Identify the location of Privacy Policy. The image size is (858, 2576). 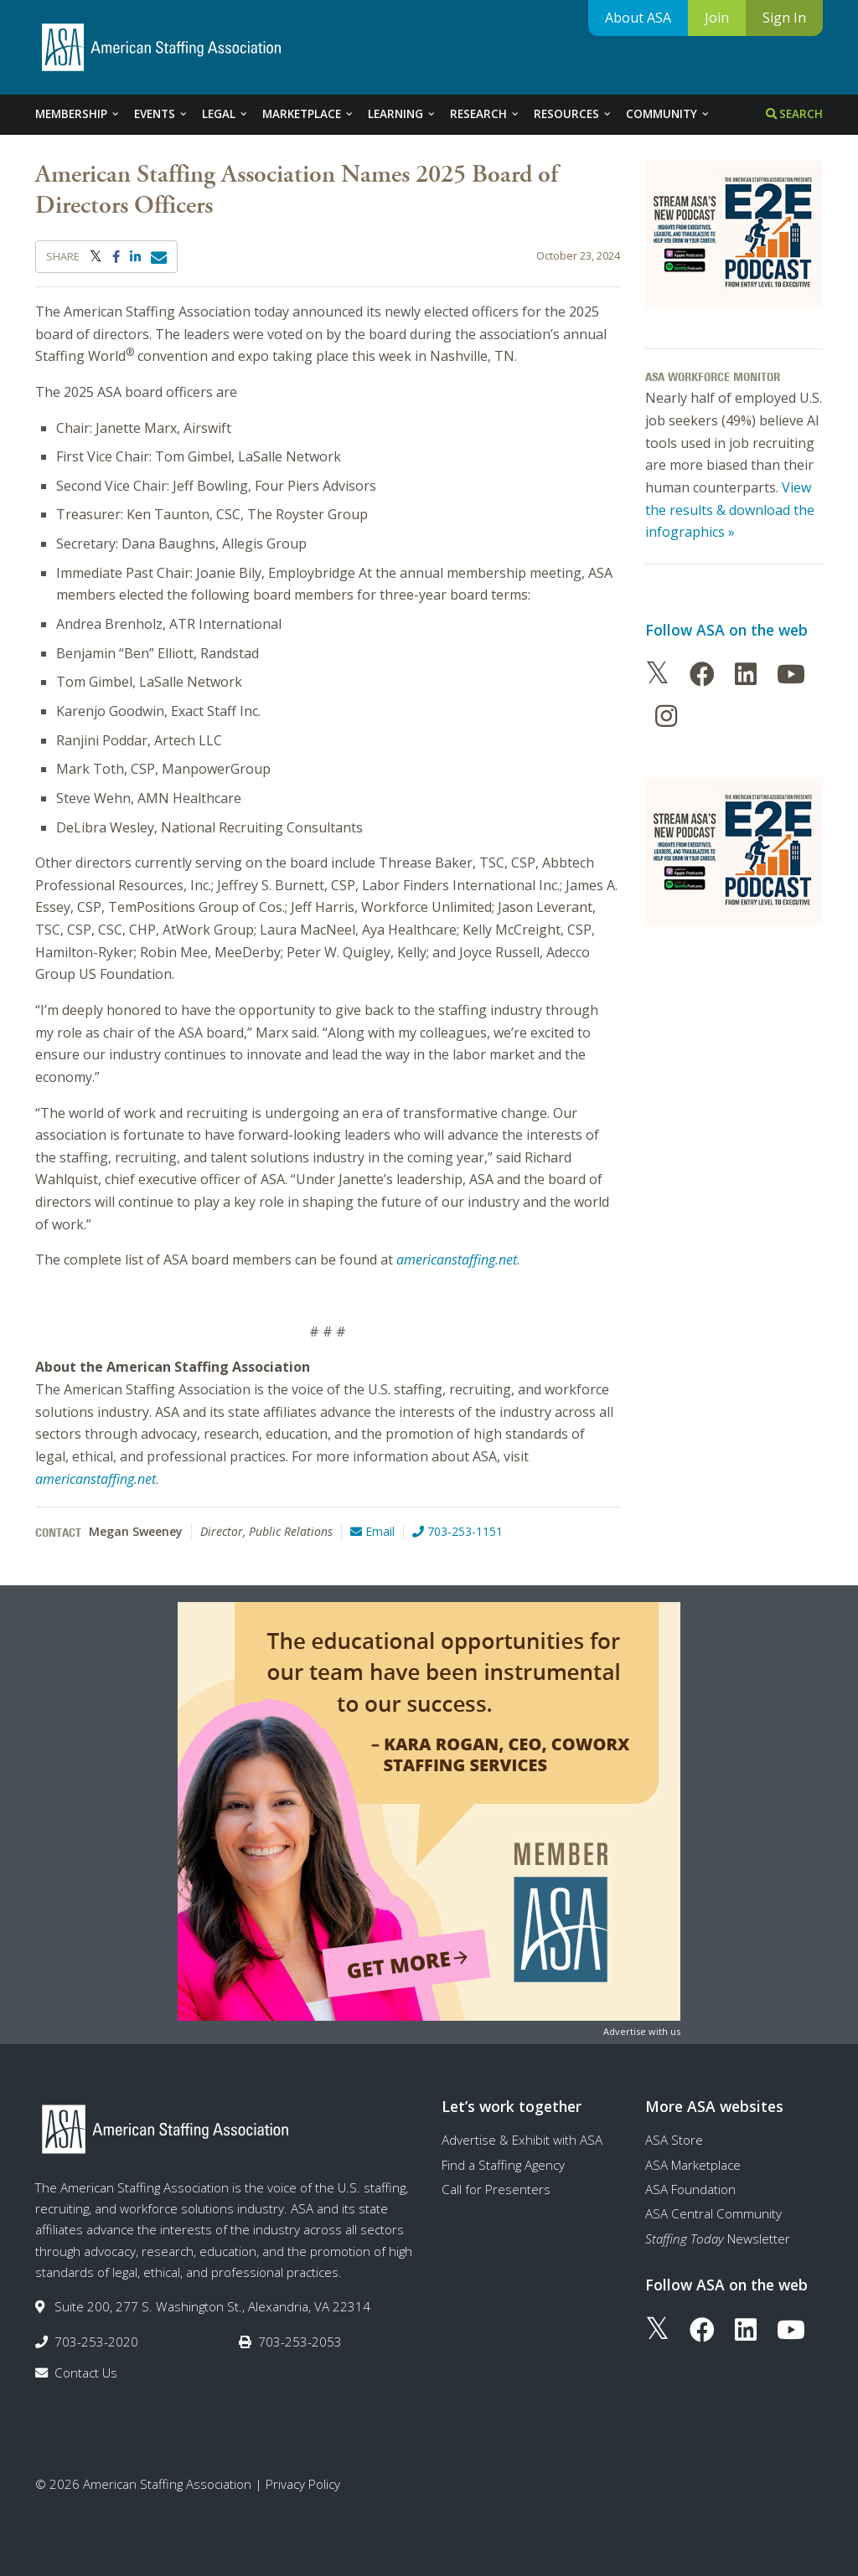
(303, 2484).